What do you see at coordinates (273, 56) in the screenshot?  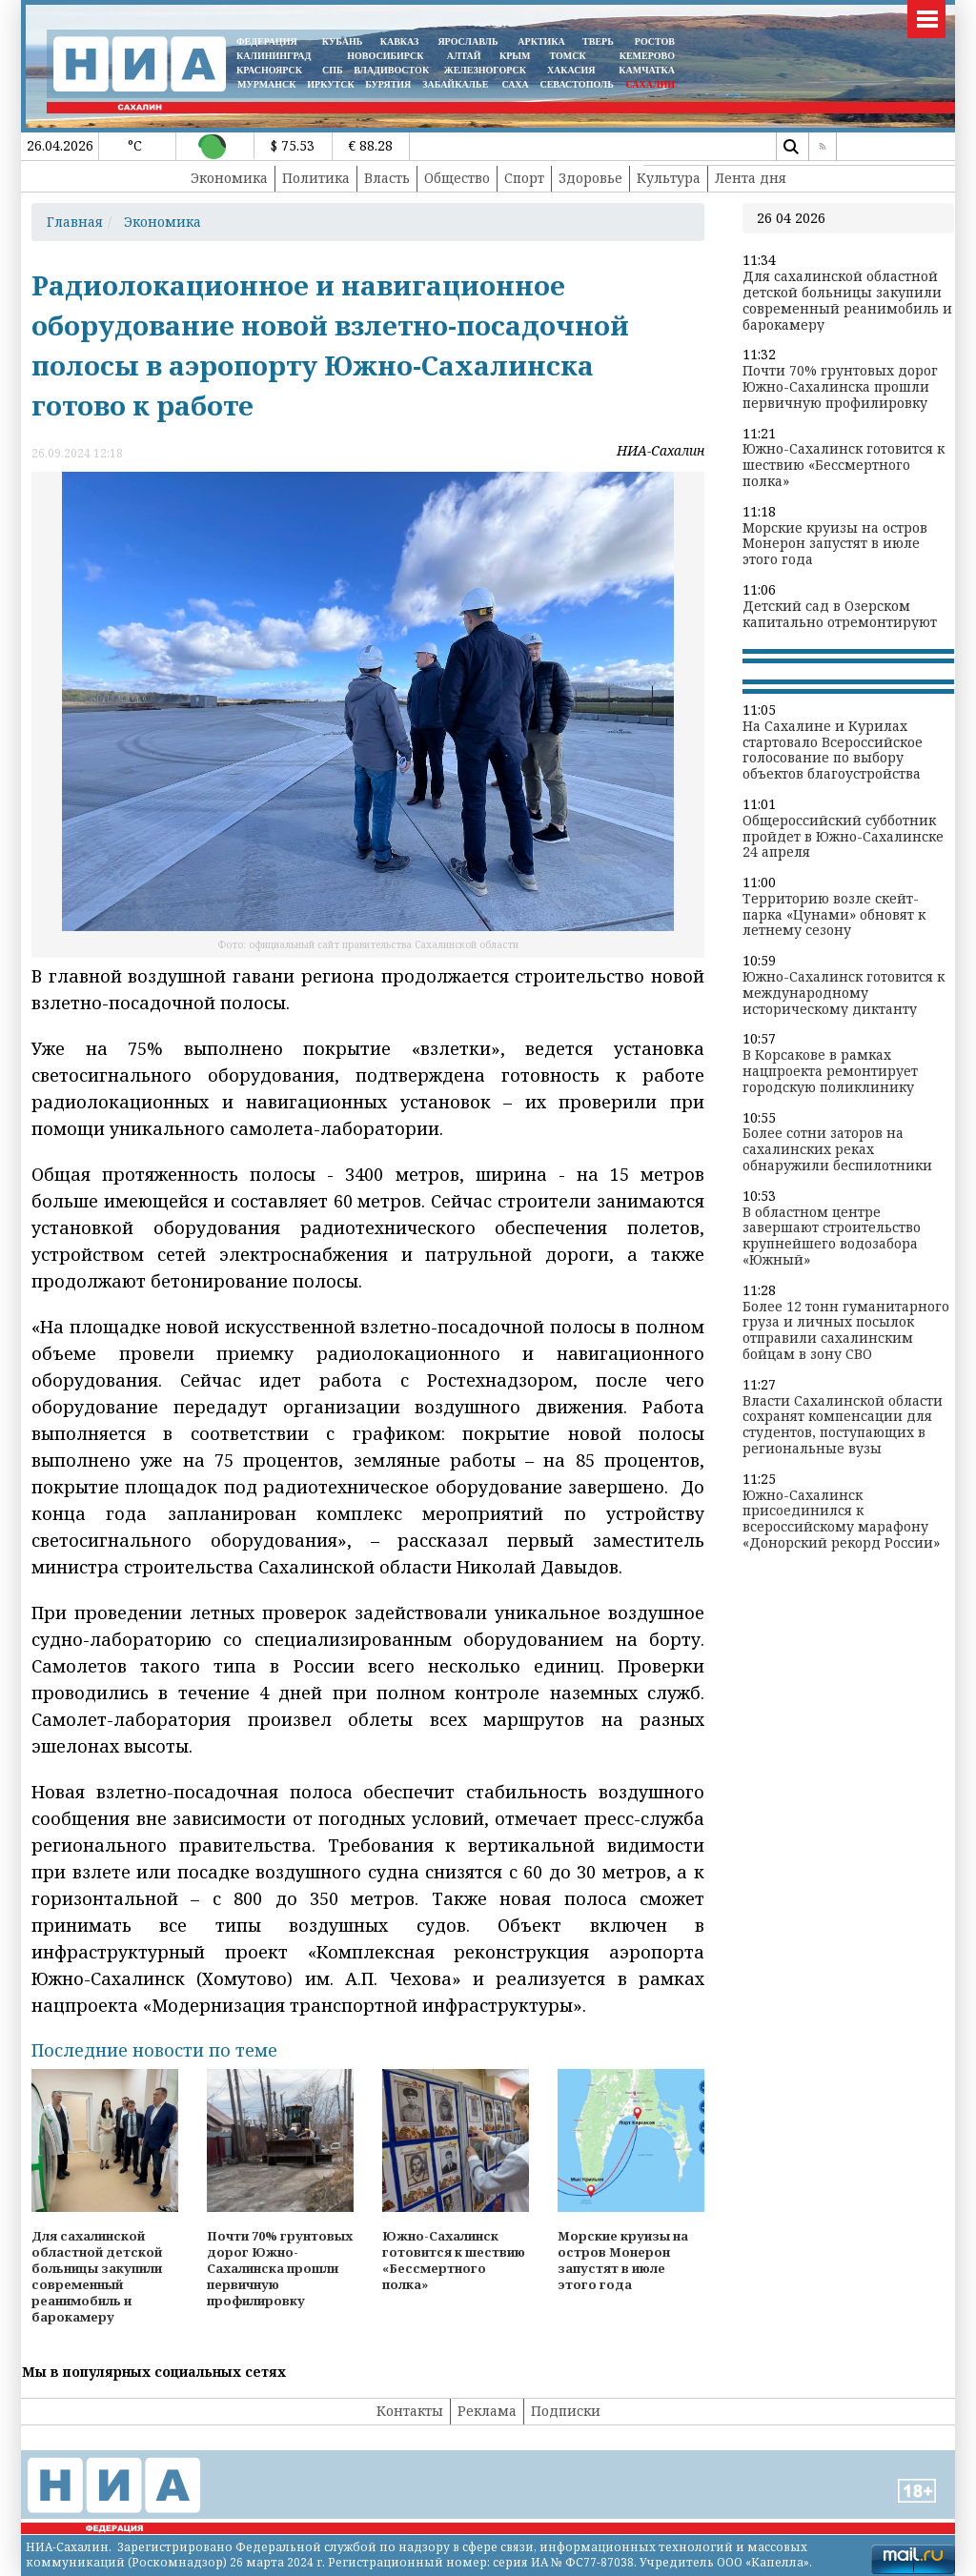 I see `КАЛИНИНГРАД` at bounding box center [273, 56].